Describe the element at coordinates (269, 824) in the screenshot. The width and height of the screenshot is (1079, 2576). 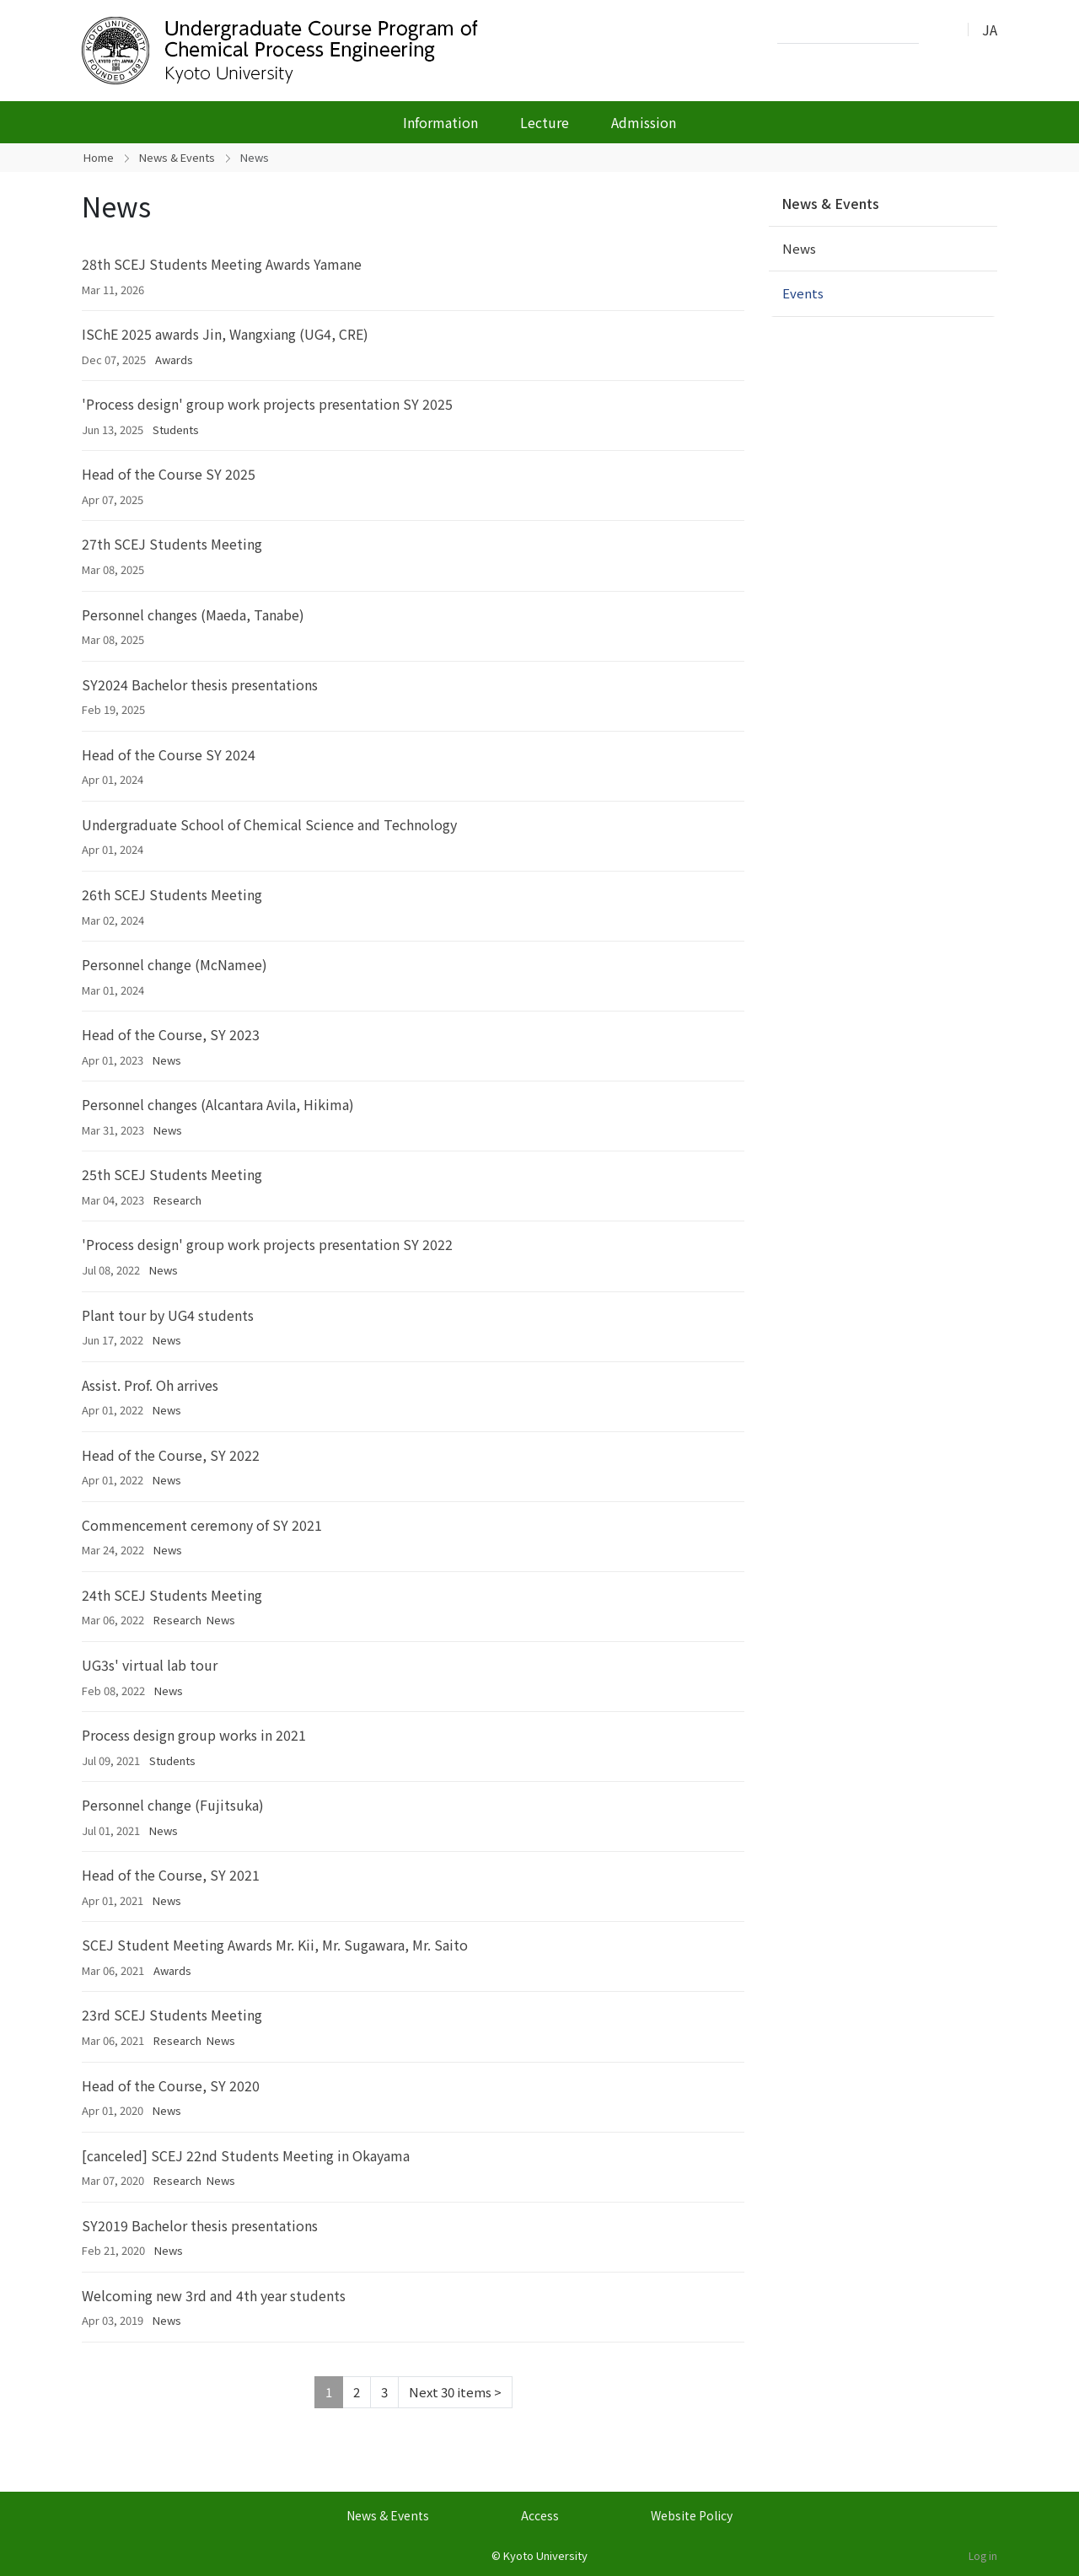
I see `Undergraduate School of Chemical Science and Technology` at that location.